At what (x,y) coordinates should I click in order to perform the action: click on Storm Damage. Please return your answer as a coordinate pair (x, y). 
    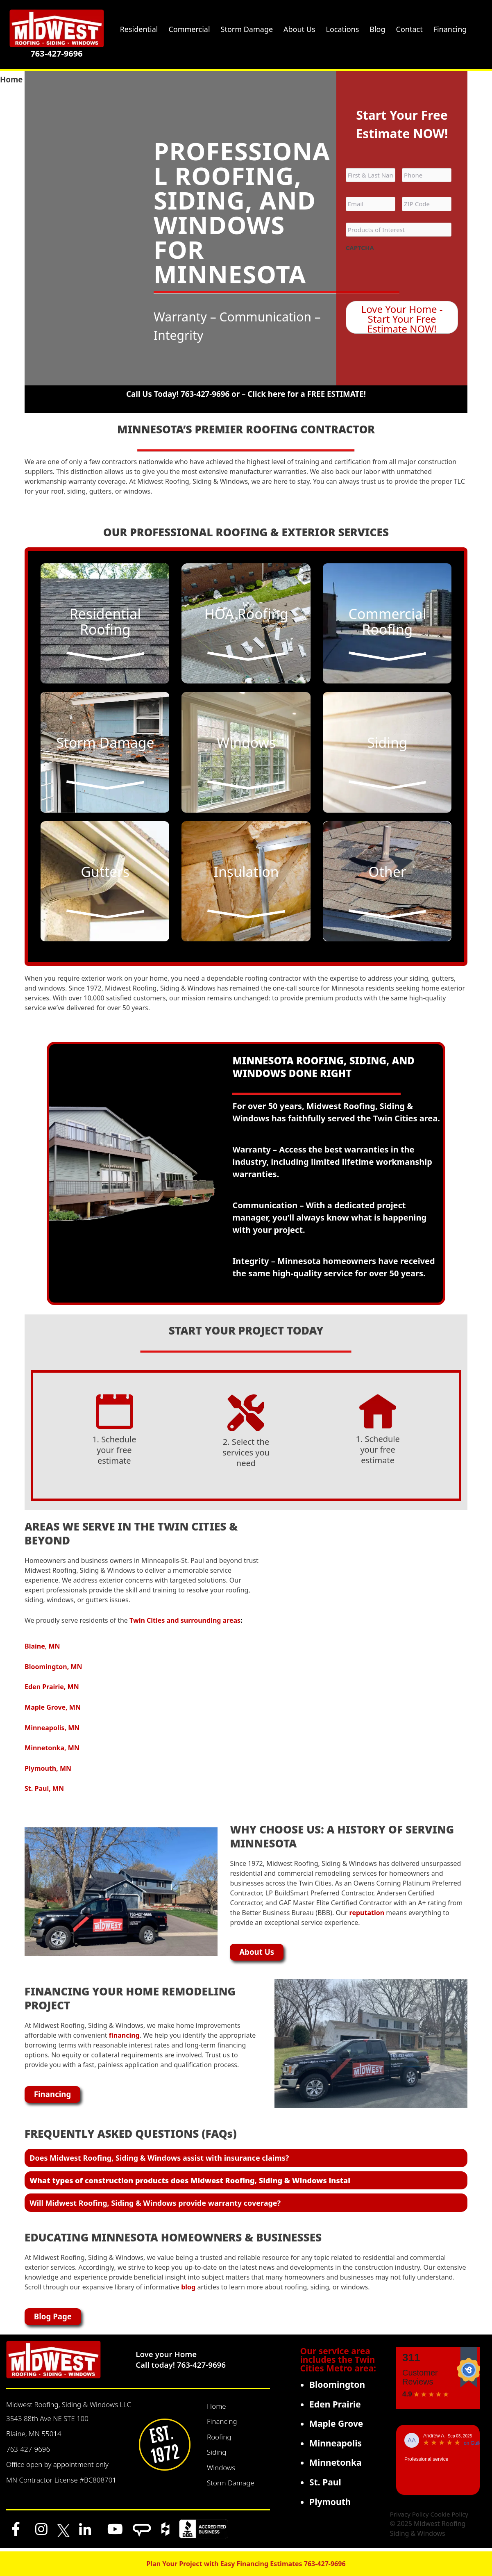
    Looking at the image, I should click on (230, 2486).